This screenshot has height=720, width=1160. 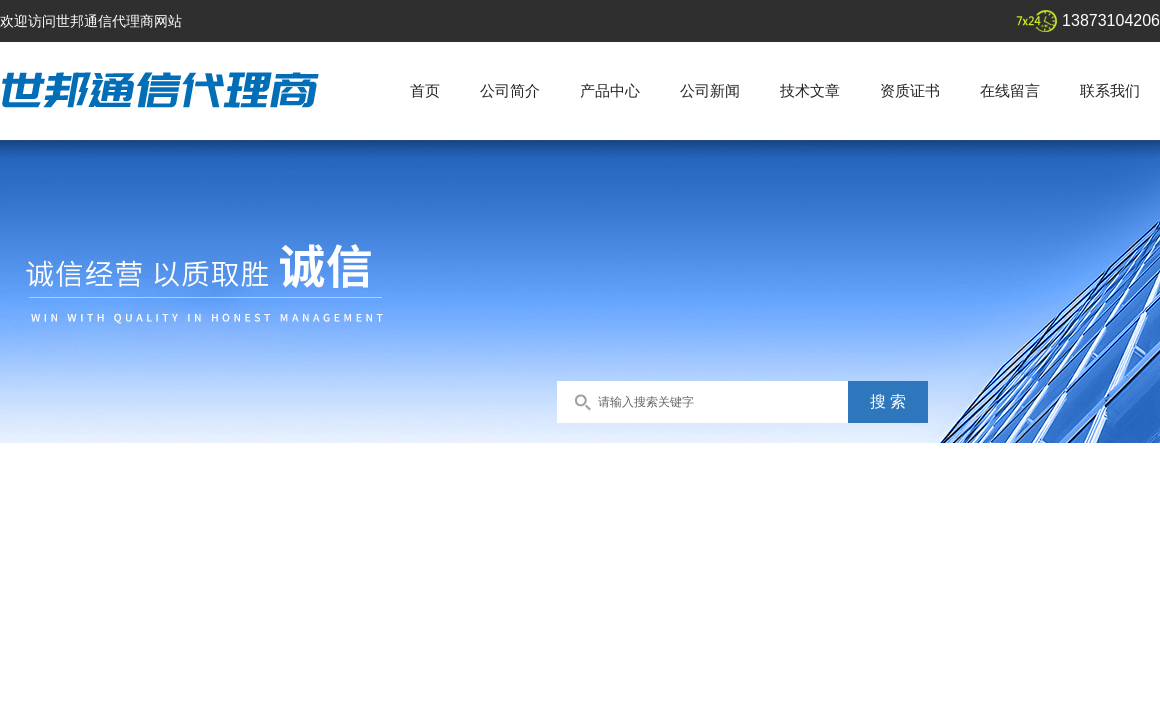 I want to click on 公司简介, so click(x=510, y=90).